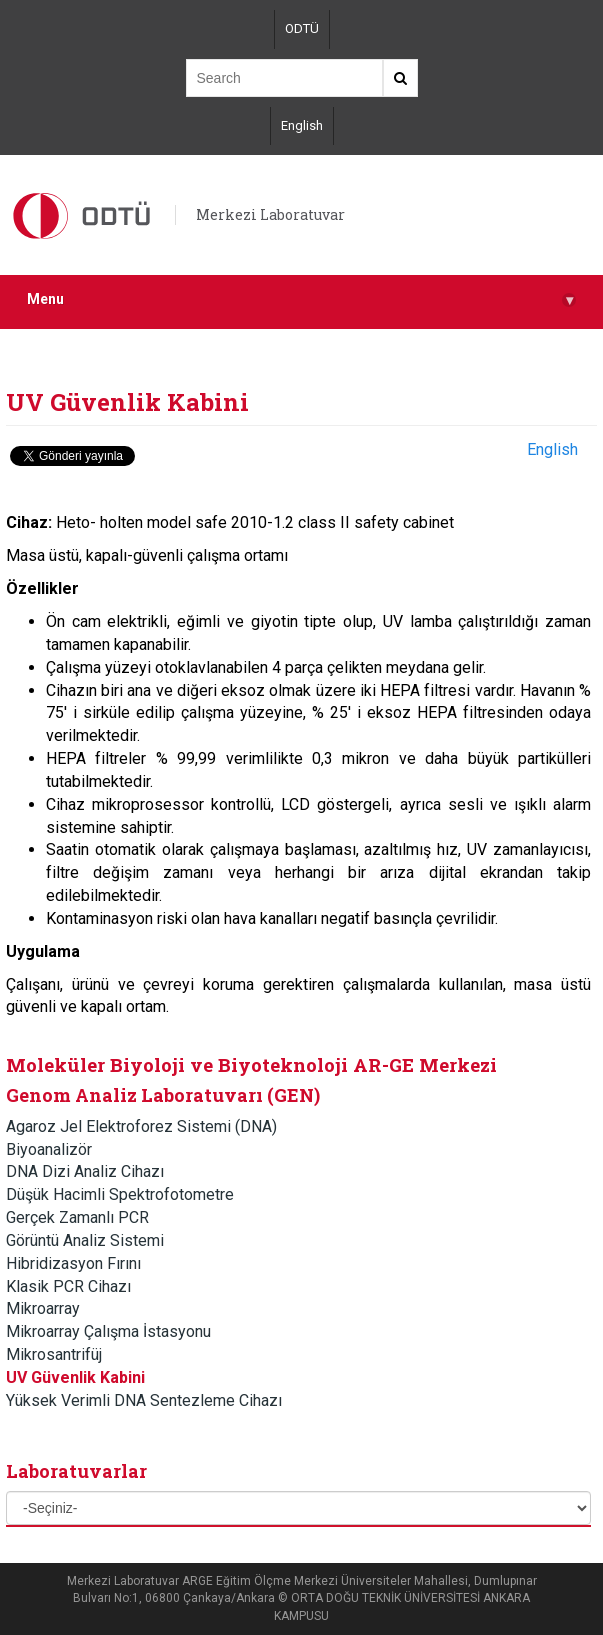  I want to click on UV Güvenlik Kabini, so click(75, 1377).